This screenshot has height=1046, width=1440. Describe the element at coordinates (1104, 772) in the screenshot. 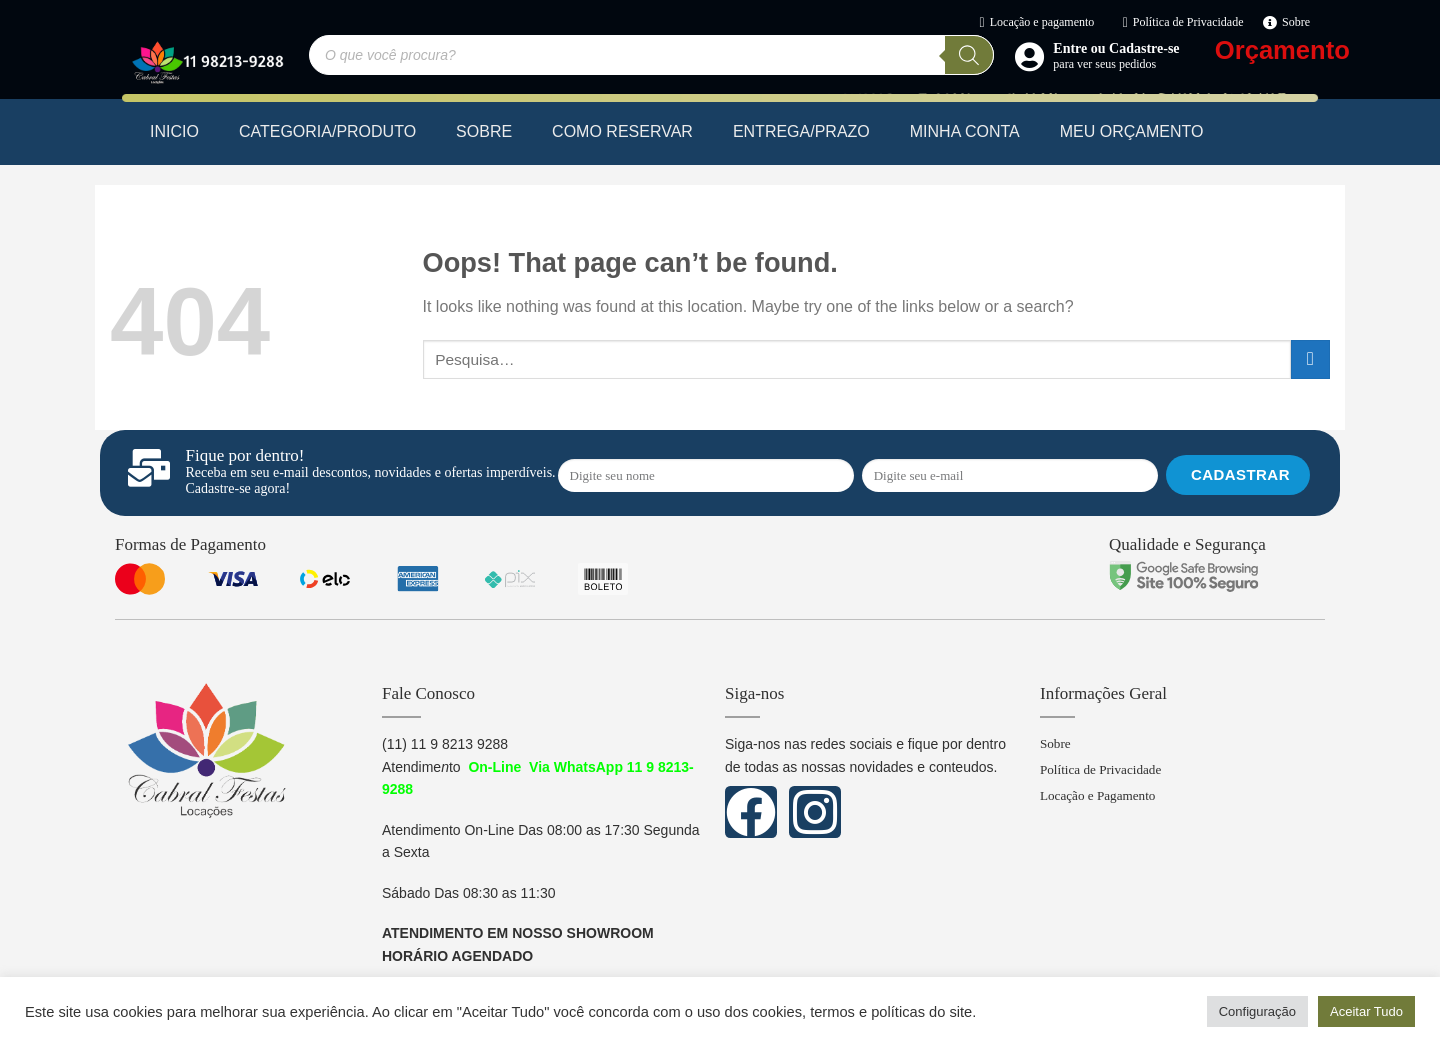

I see `Política de Privacidade` at that location.